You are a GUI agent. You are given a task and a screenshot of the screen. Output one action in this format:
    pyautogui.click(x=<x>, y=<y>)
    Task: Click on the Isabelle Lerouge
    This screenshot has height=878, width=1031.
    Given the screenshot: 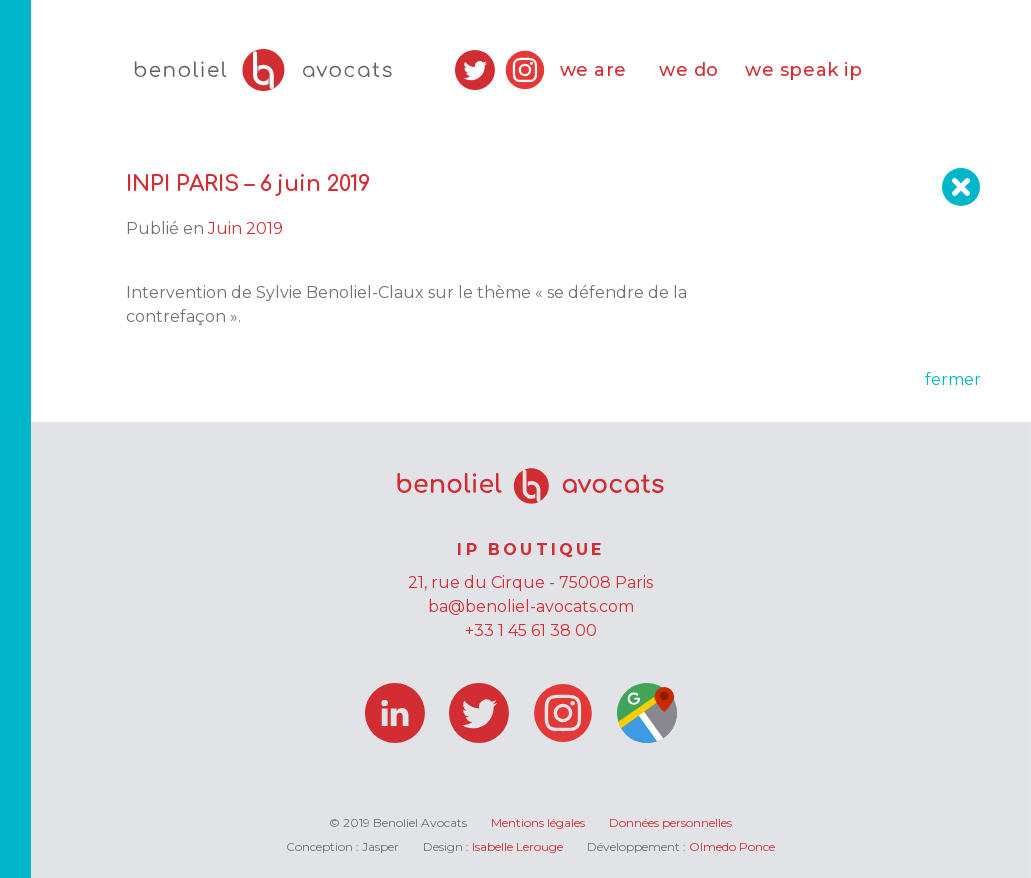 What is the action you would take?
    pyautogui.click(x=517, y=846)
    